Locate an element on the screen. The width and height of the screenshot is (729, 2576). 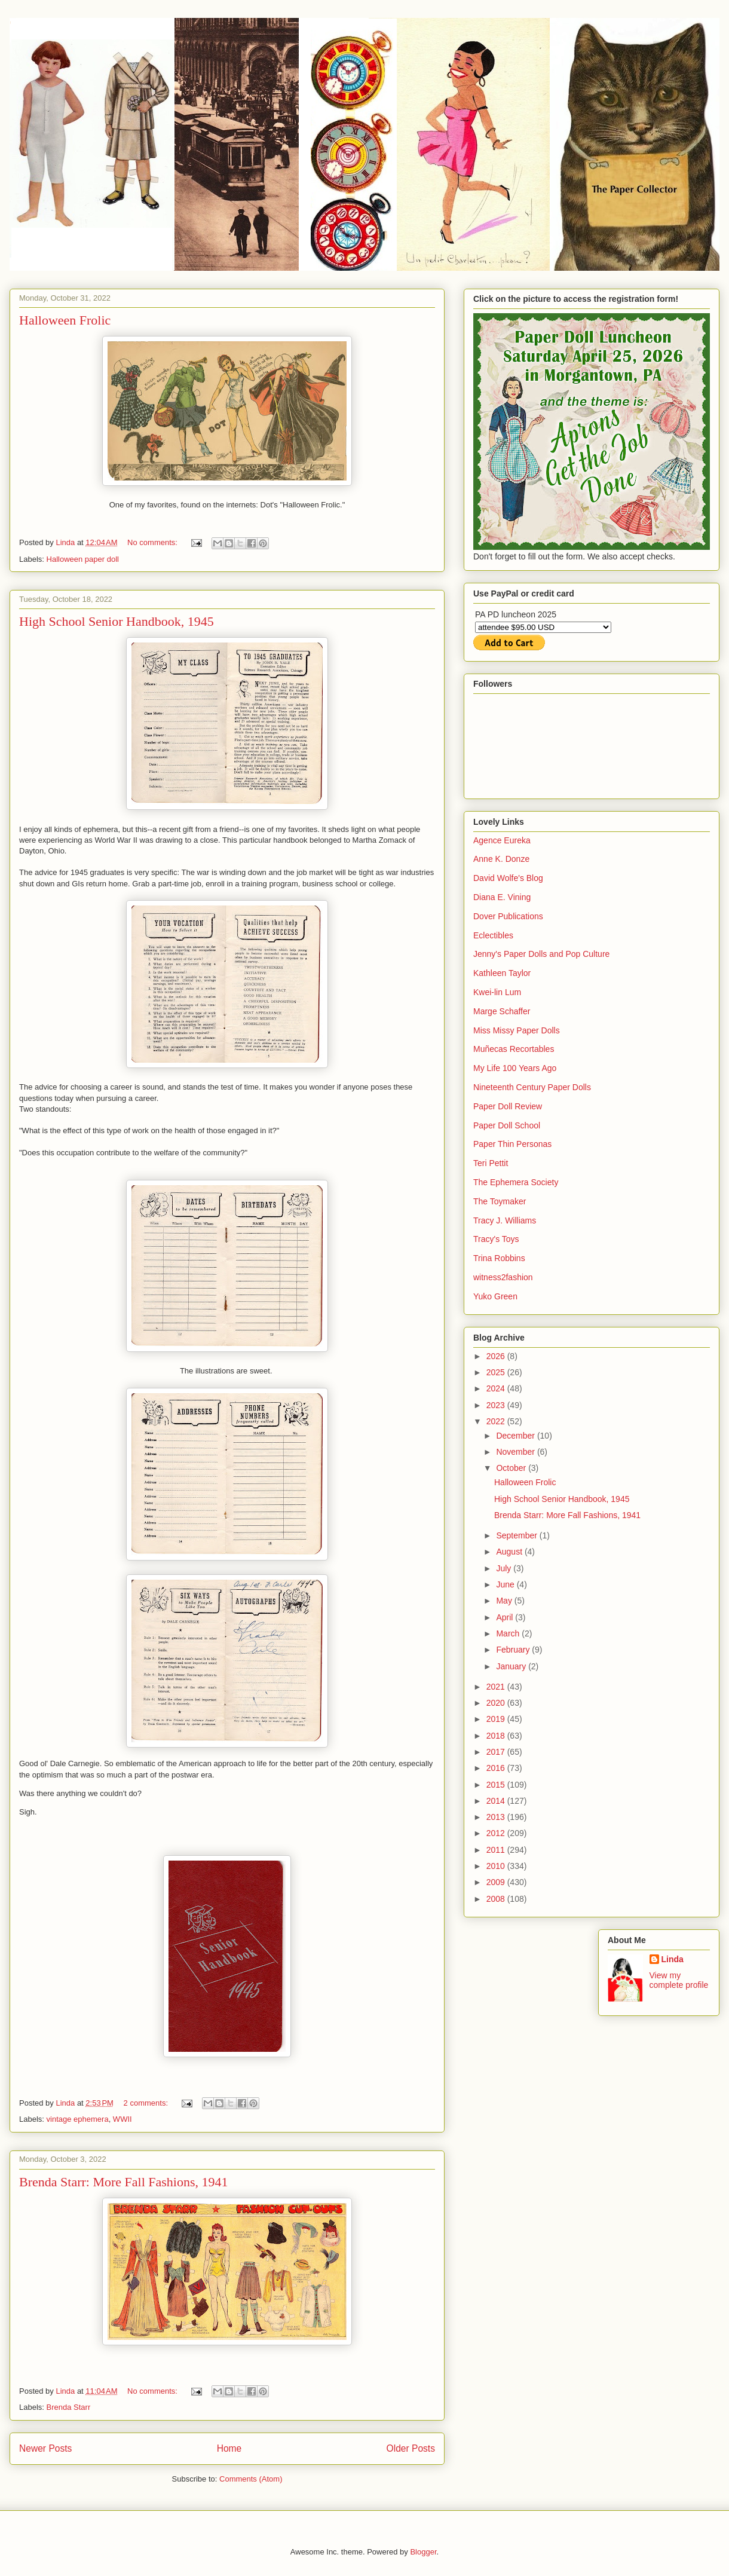
Eclectibles is located at coordinates (493, 935).